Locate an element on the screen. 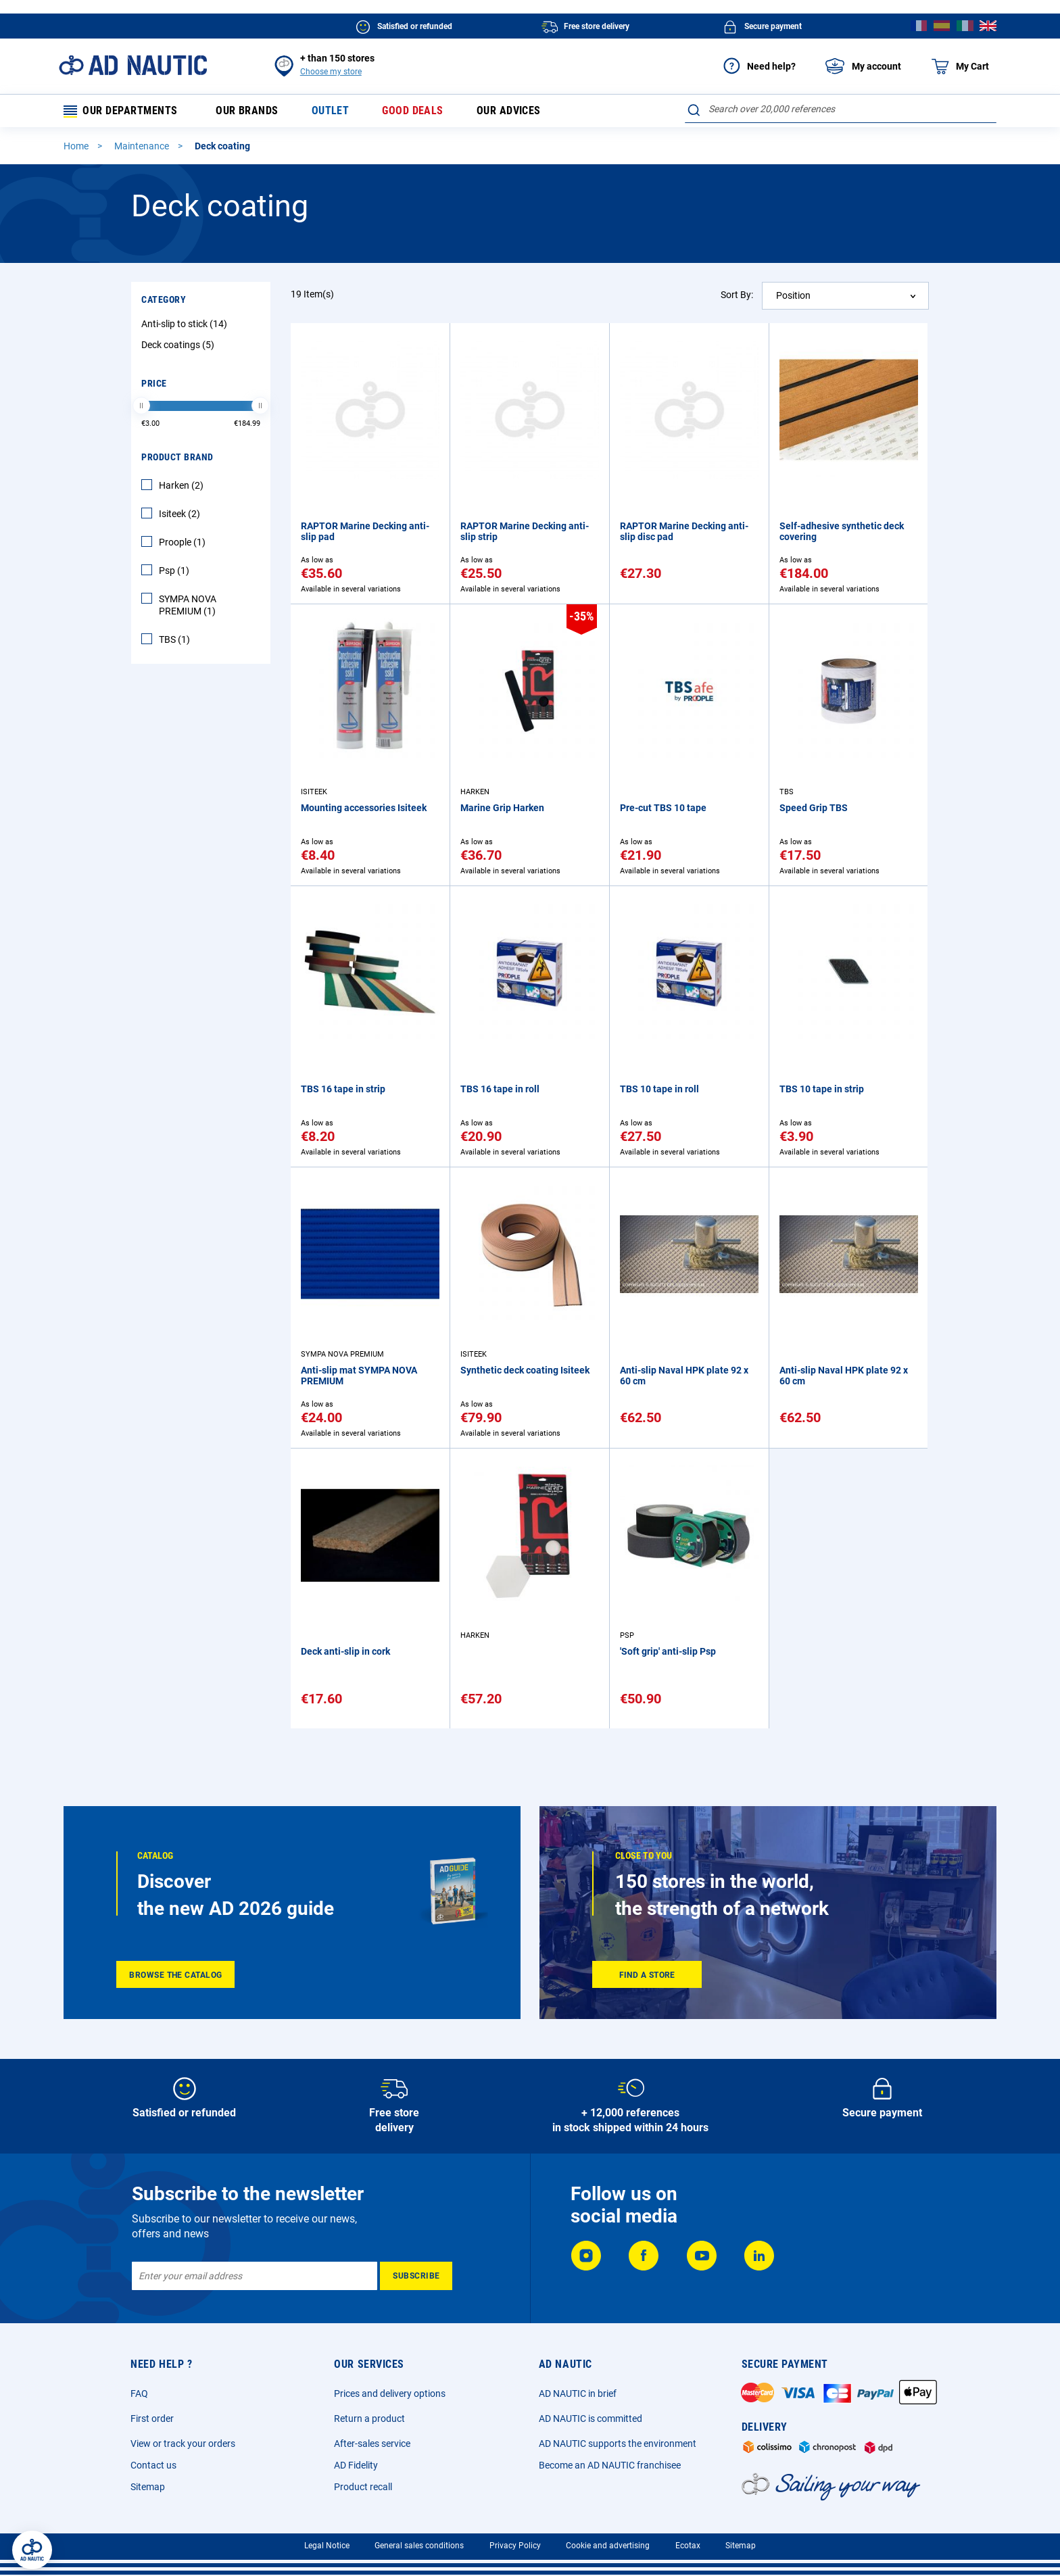  Anti-slip to stick is located at coordinates (186, 325).